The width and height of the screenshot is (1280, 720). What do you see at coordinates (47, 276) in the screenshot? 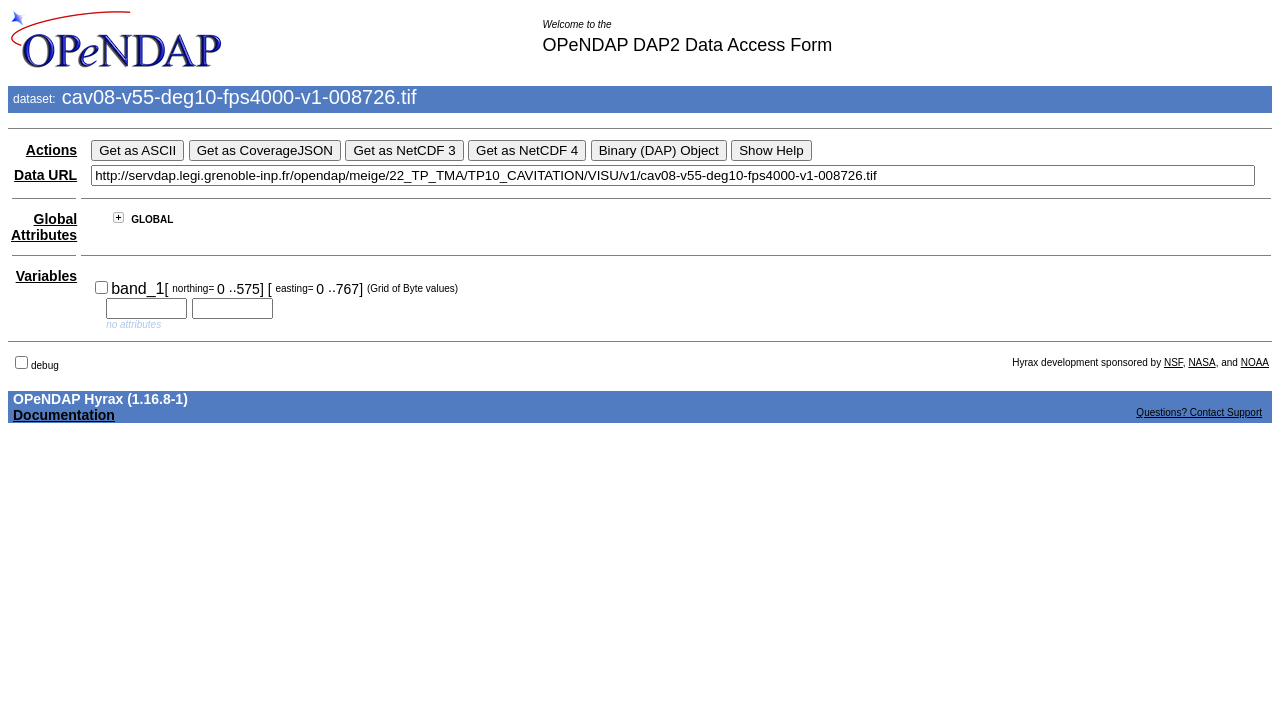
I see `Variables` at bounding box center [47, 276].